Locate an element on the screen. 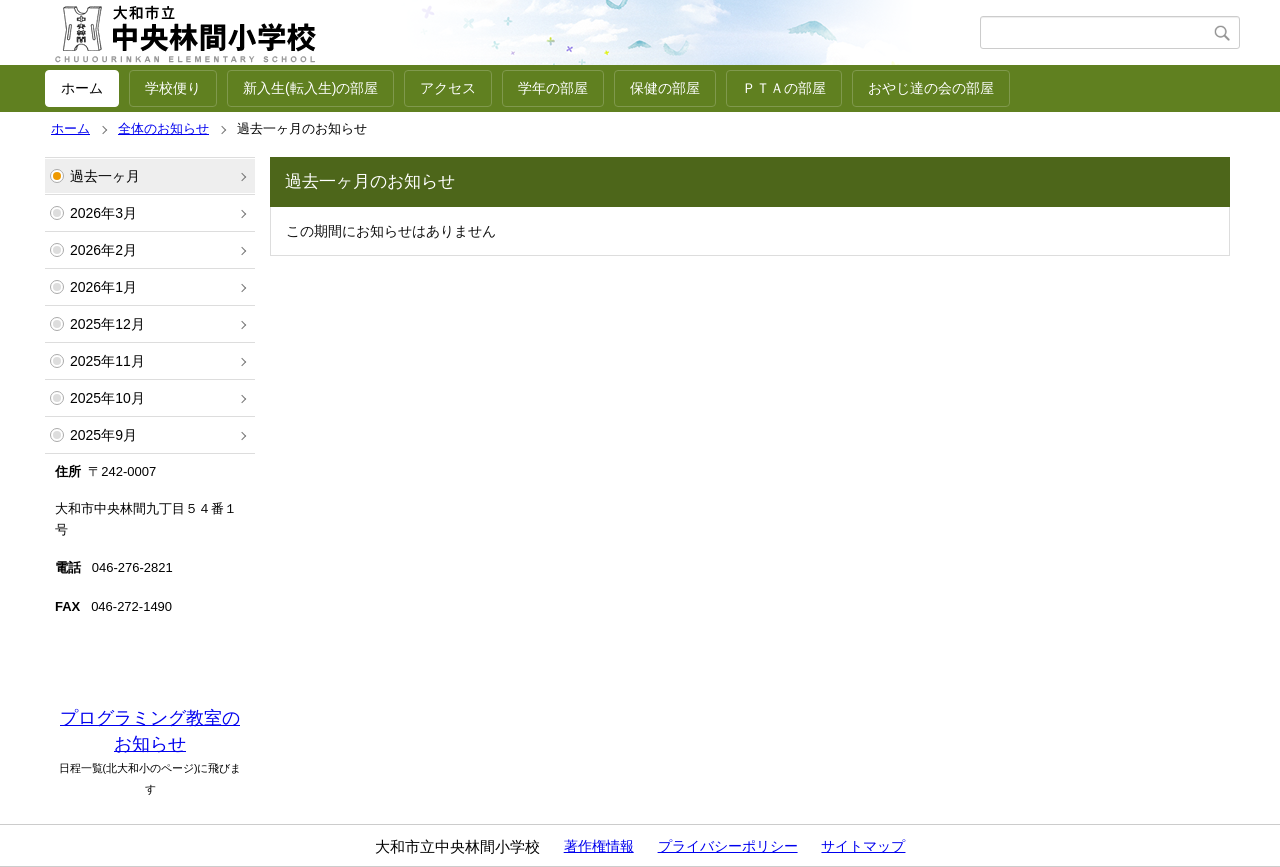 Image resolution: width=1280 pixels, height=867 pixels. 2025年12月 is located at coordinates (107, 324).